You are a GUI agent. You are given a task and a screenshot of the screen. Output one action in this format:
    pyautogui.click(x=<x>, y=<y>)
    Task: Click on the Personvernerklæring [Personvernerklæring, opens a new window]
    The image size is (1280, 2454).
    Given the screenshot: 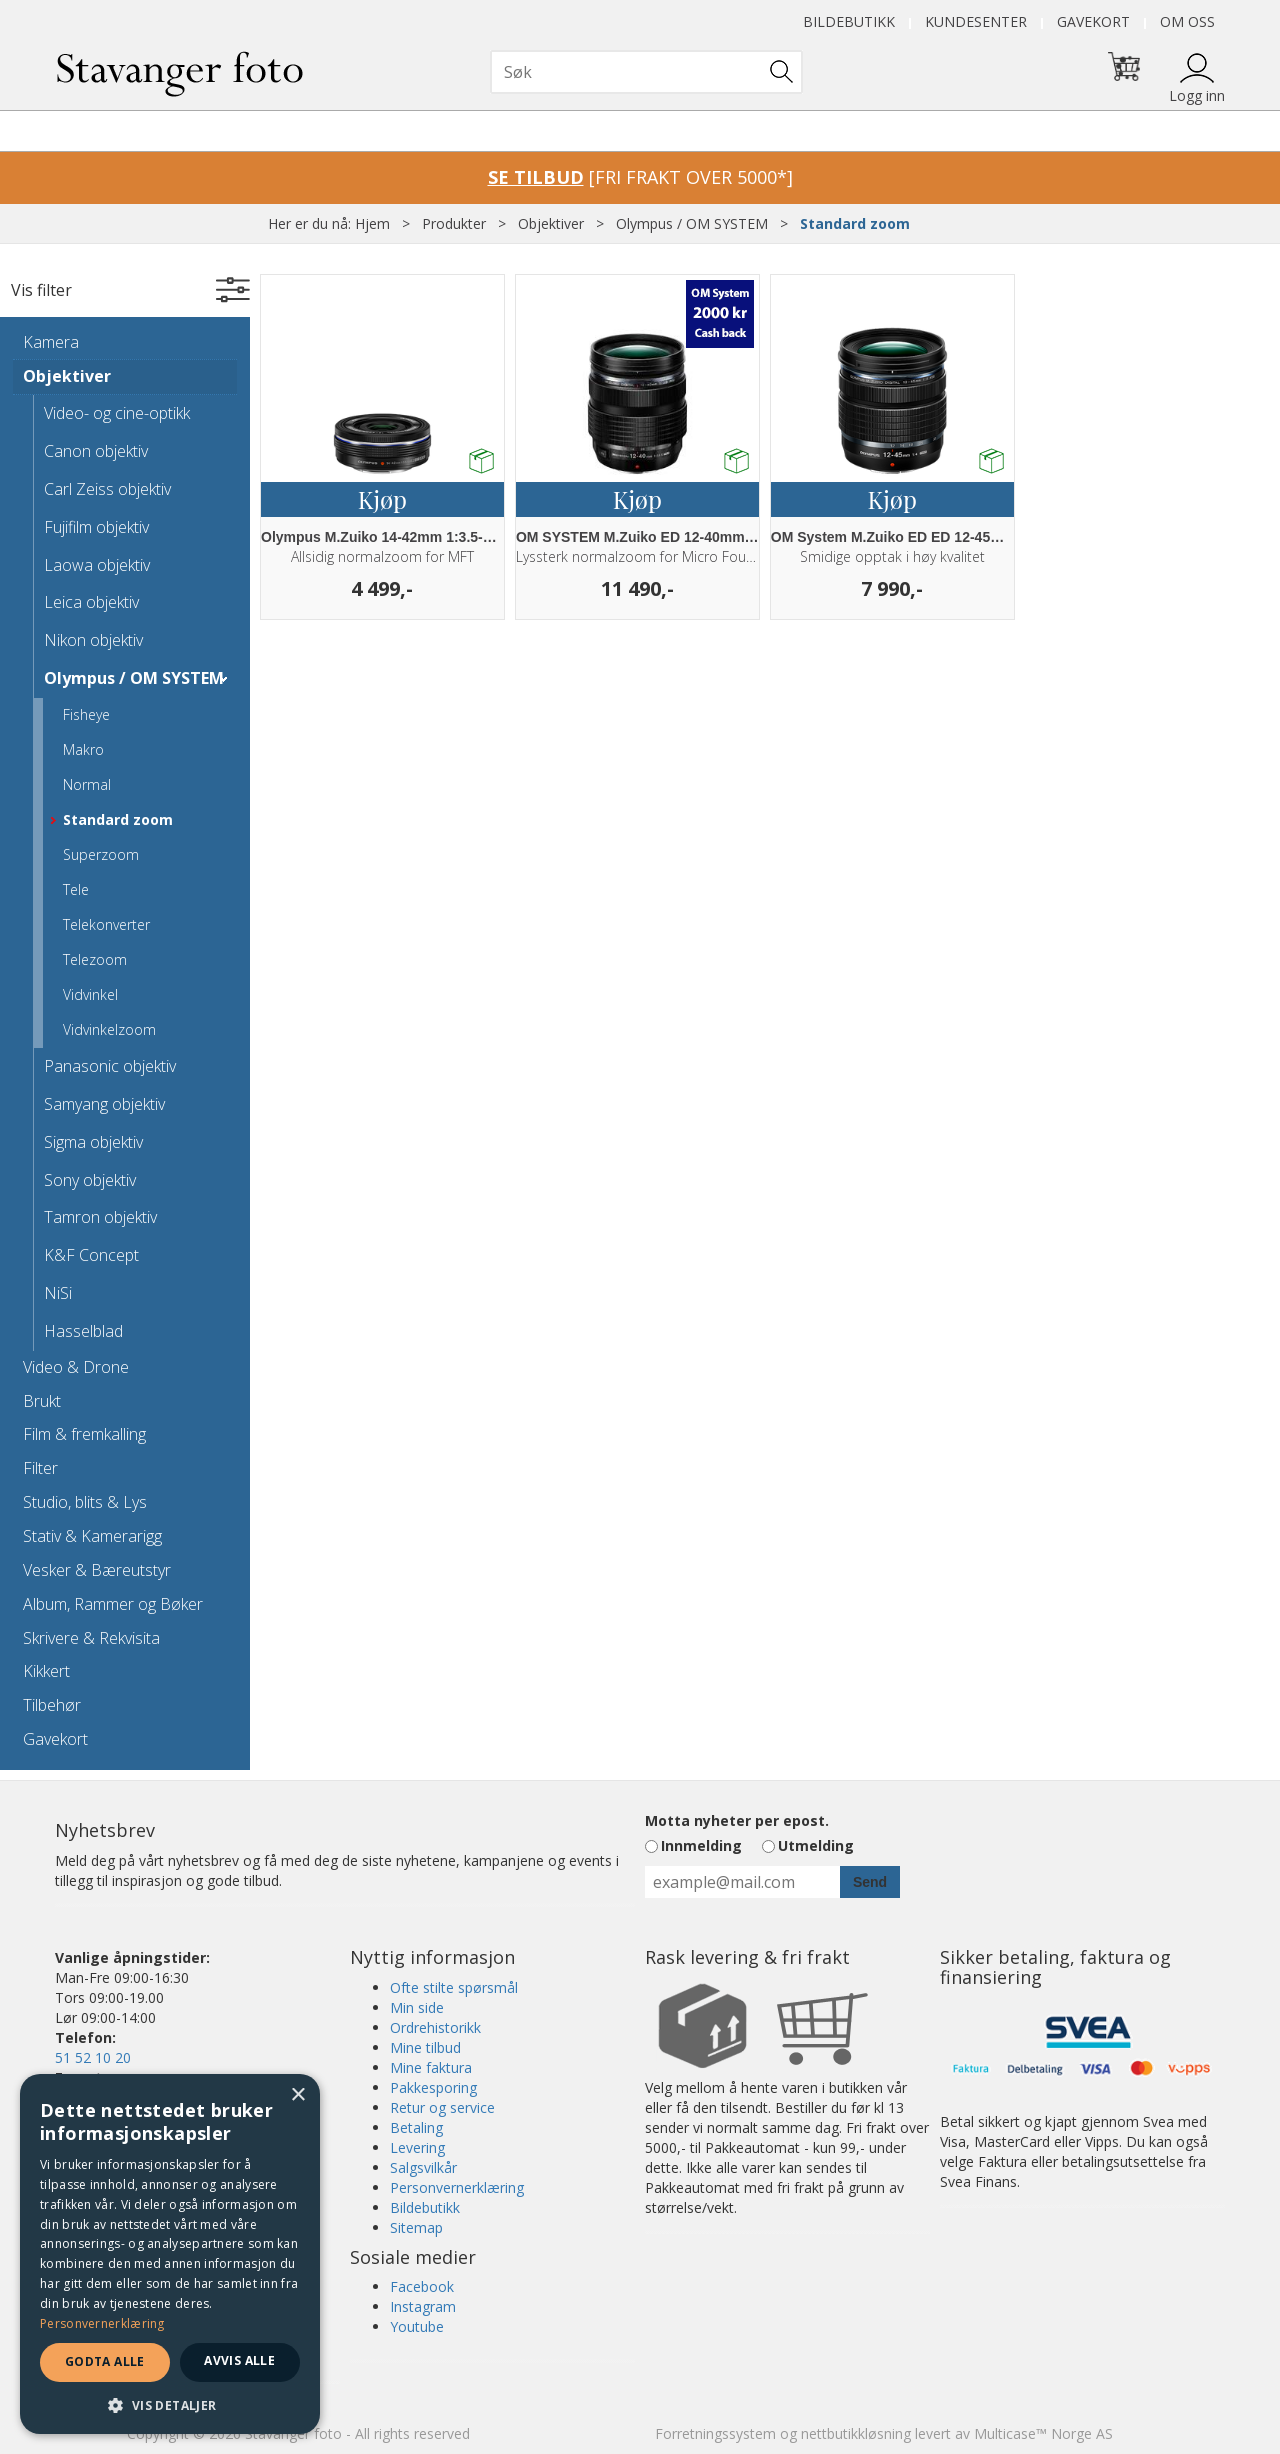 What is the action you would take?
    pyautogui.click(x=102, y=2323)
    